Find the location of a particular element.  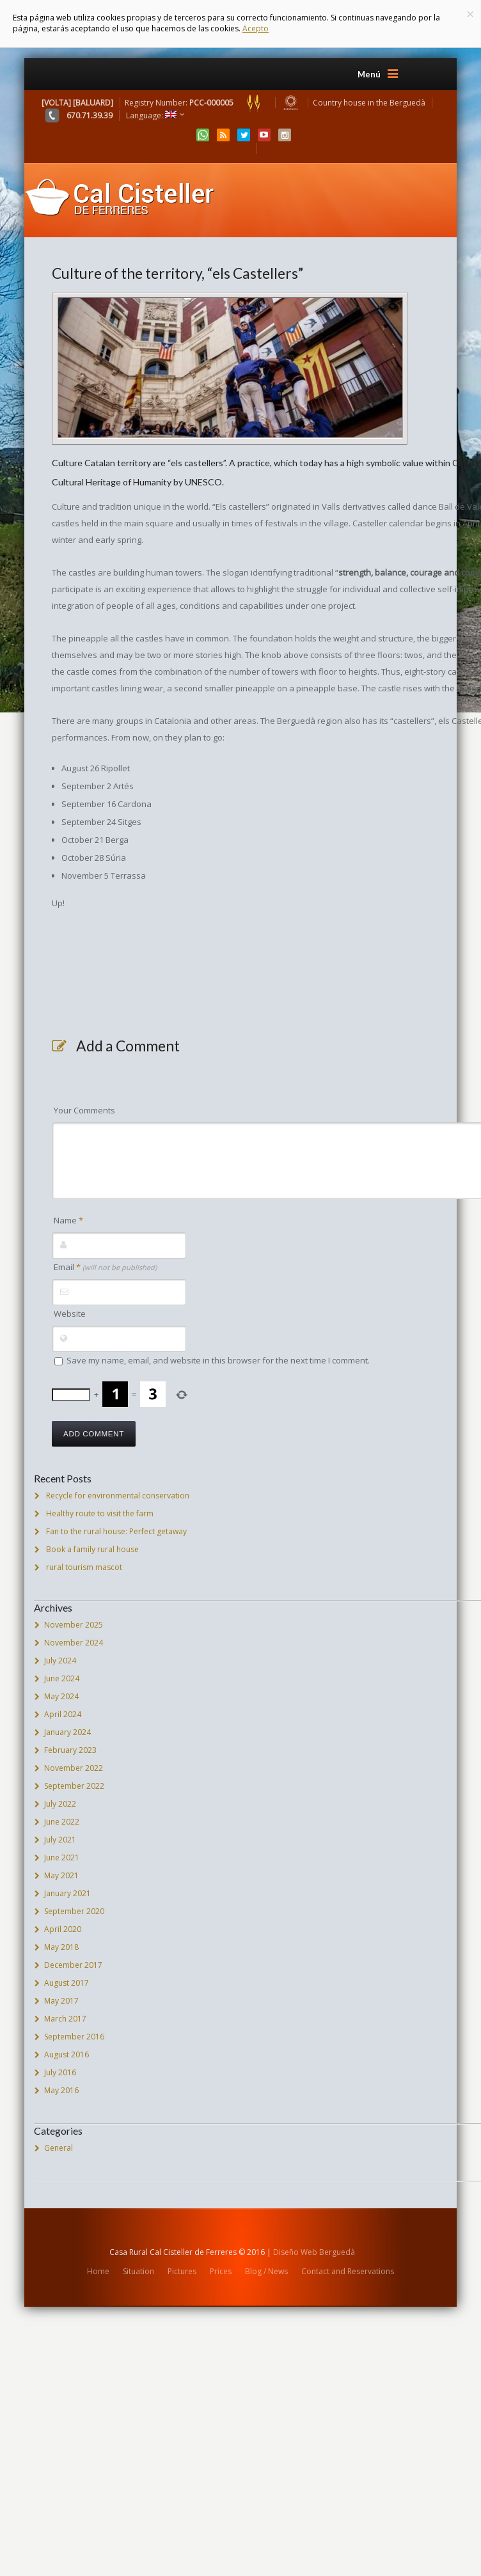

Language: is located at coordinates (151, 115).